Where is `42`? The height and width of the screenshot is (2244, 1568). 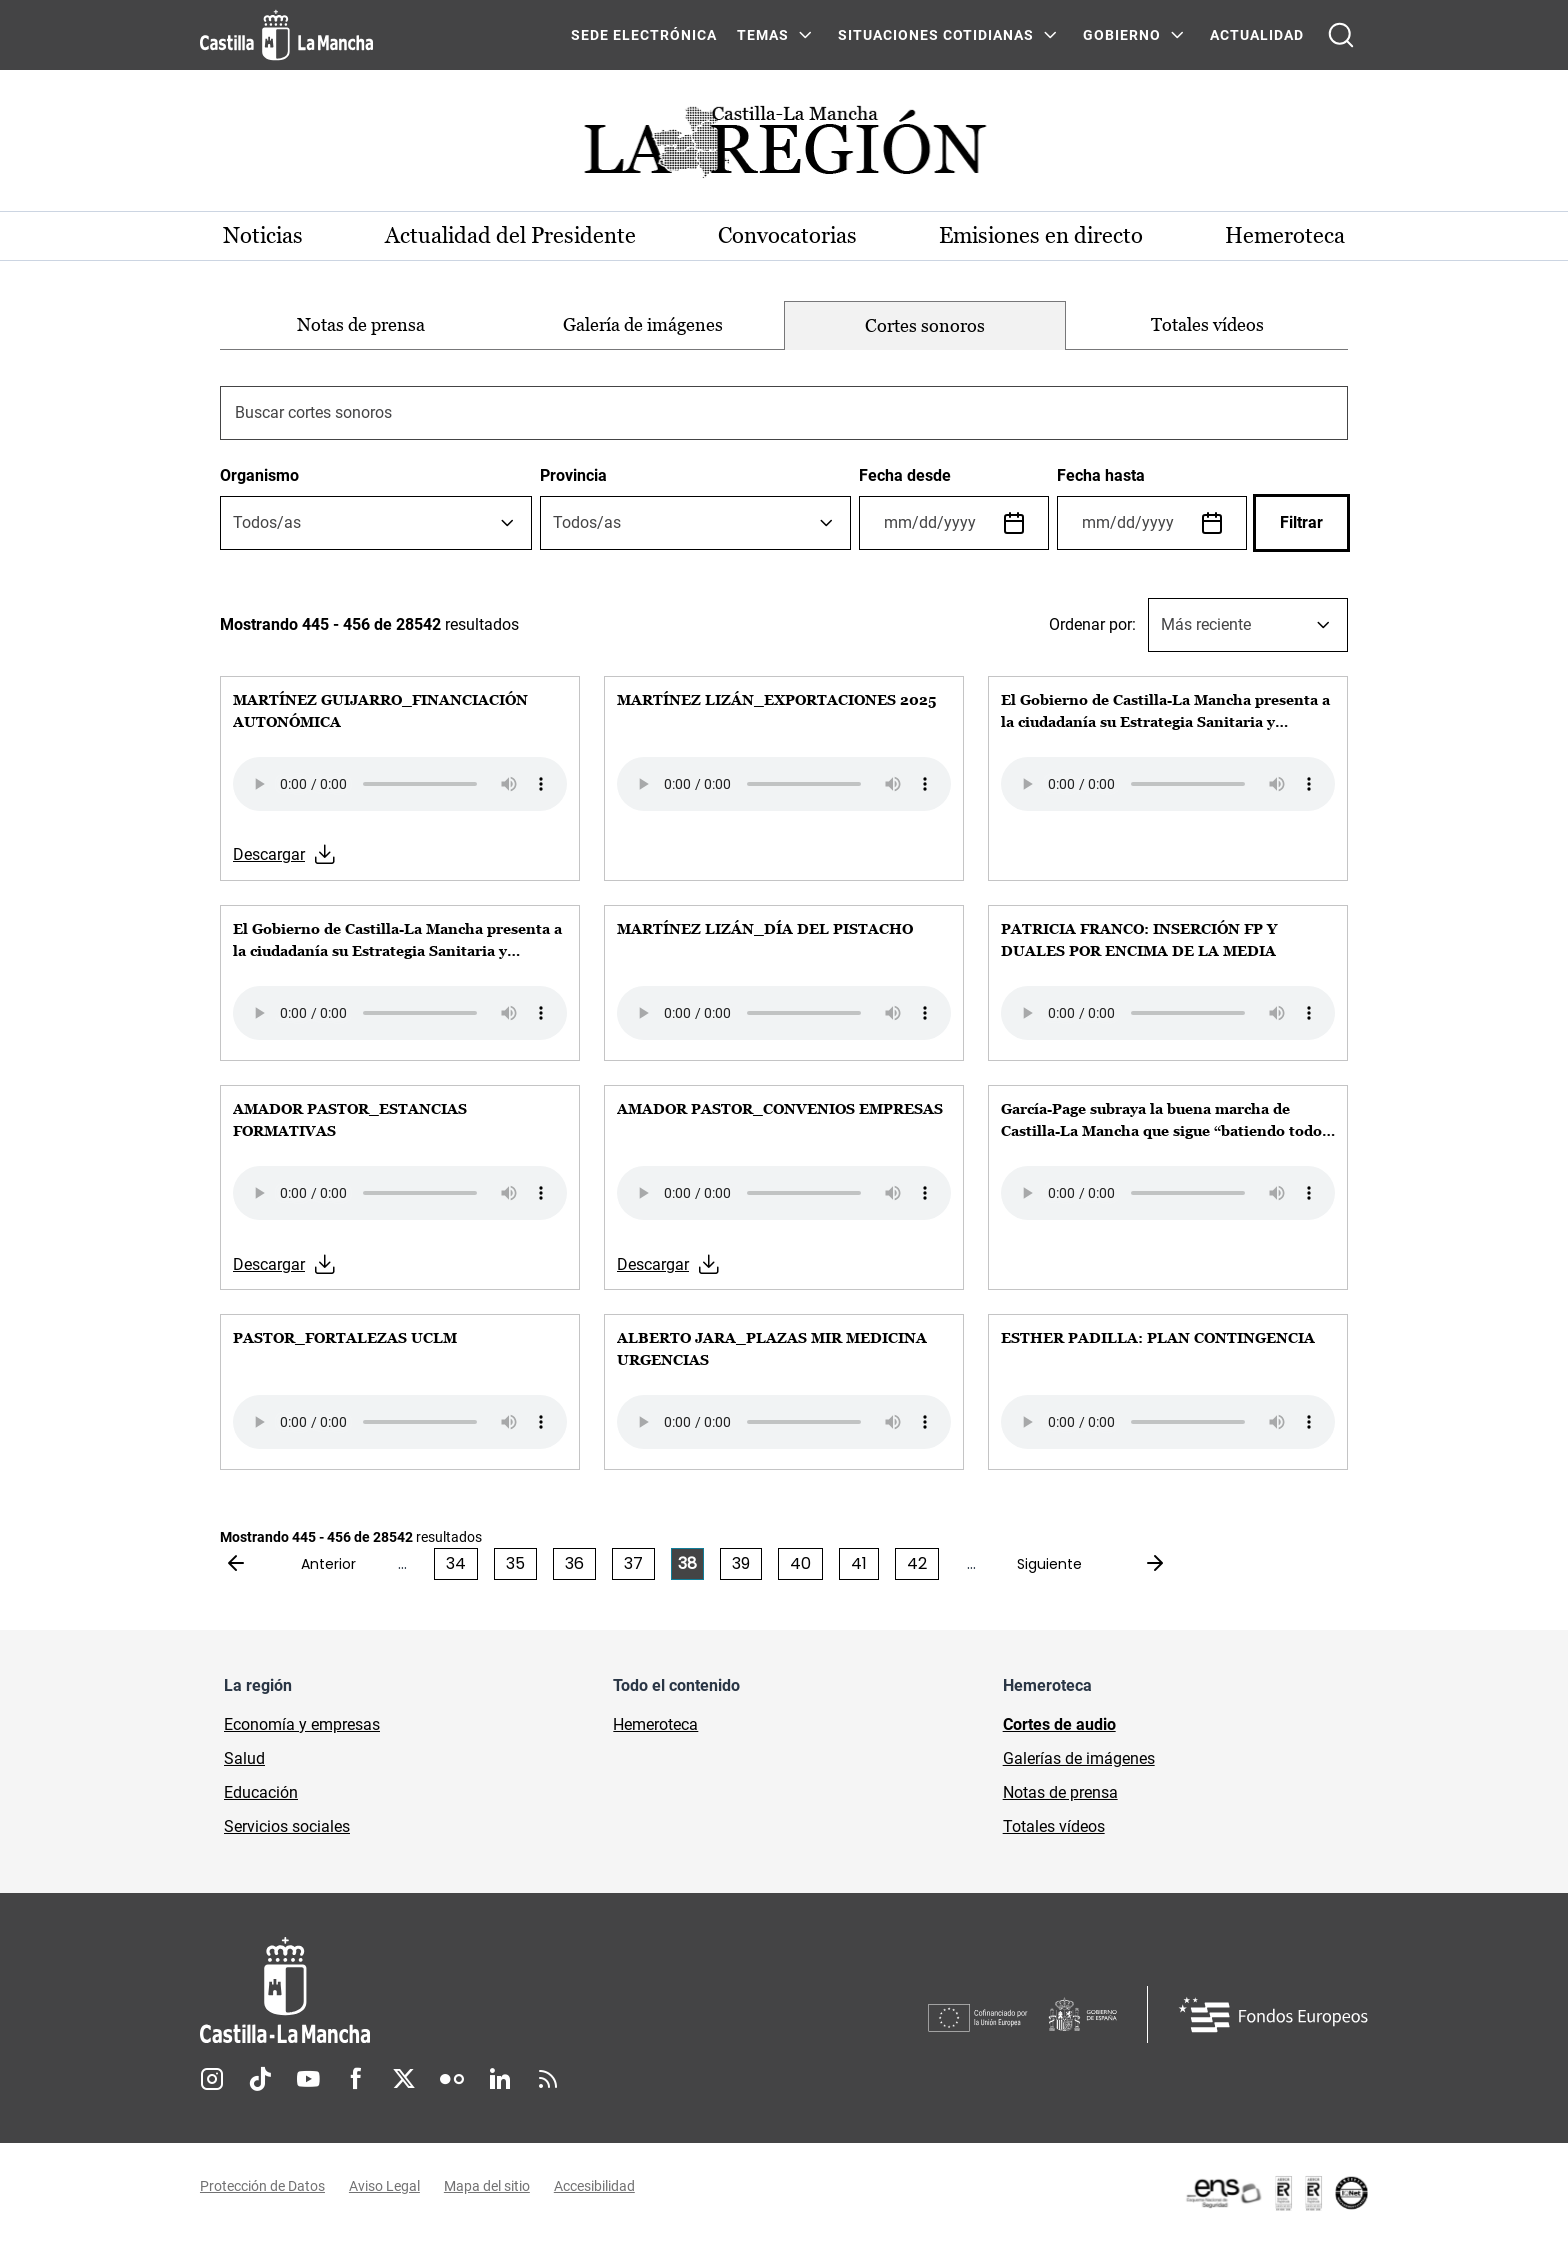
42 is located at coordinates (917, 1563).